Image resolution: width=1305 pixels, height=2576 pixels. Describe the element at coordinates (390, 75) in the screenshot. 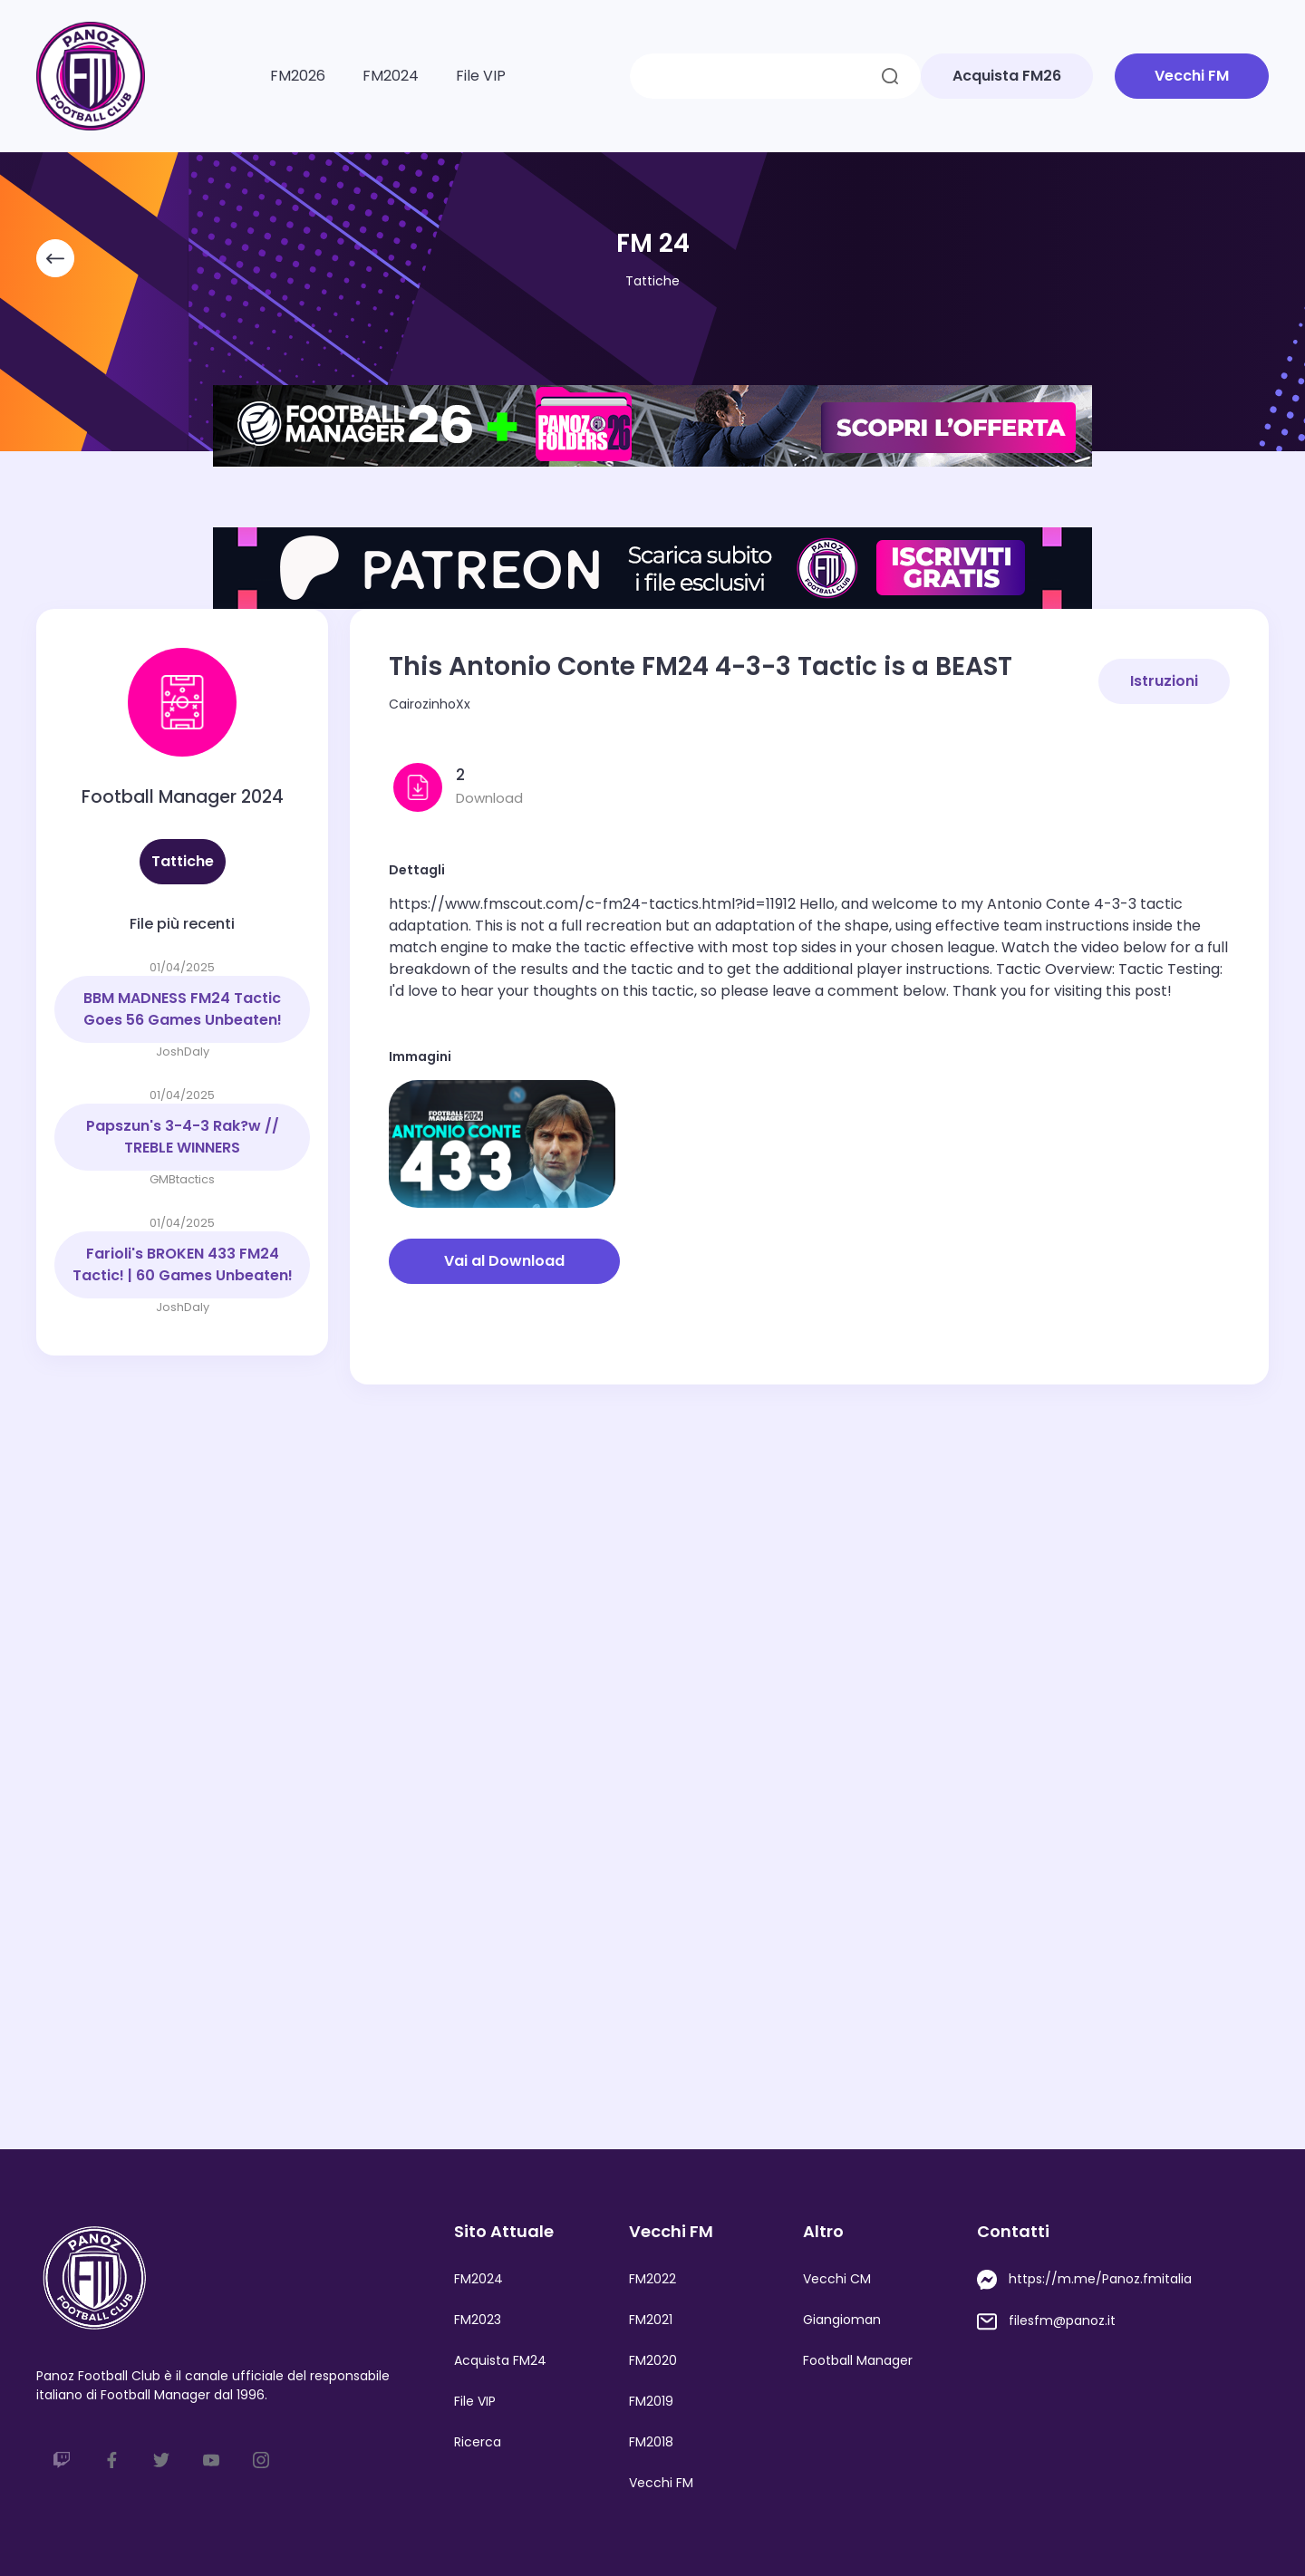

I see `FM2024` at that location.